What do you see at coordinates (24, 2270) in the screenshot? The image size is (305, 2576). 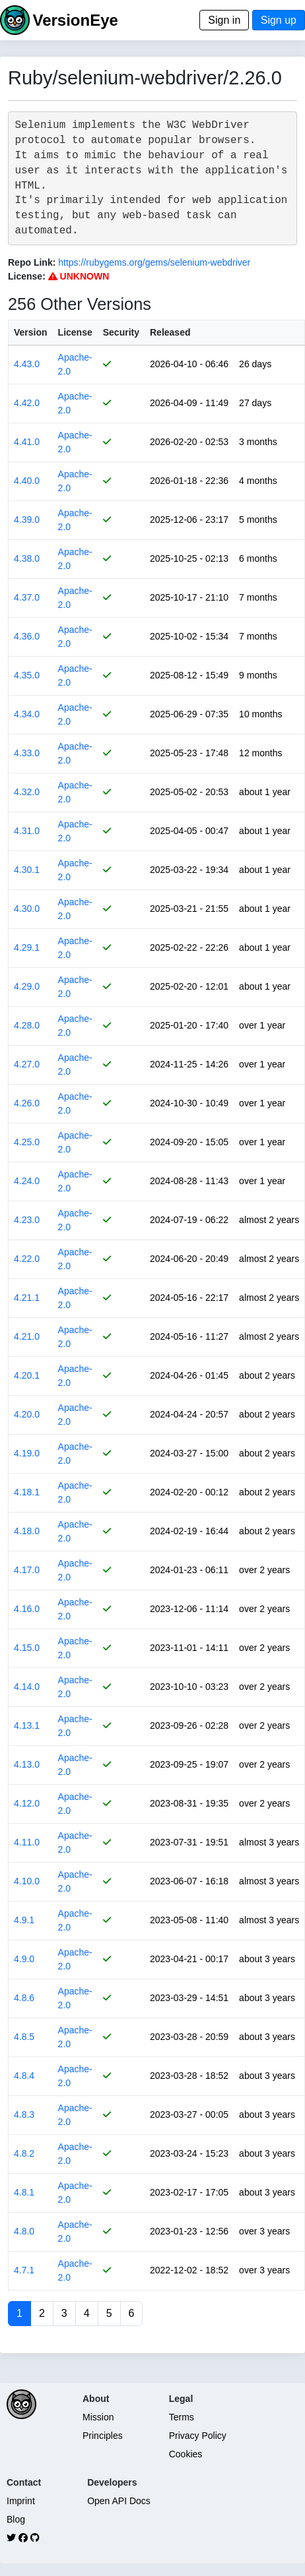 I see `4.7.1` at bounding box center [24, 2270].